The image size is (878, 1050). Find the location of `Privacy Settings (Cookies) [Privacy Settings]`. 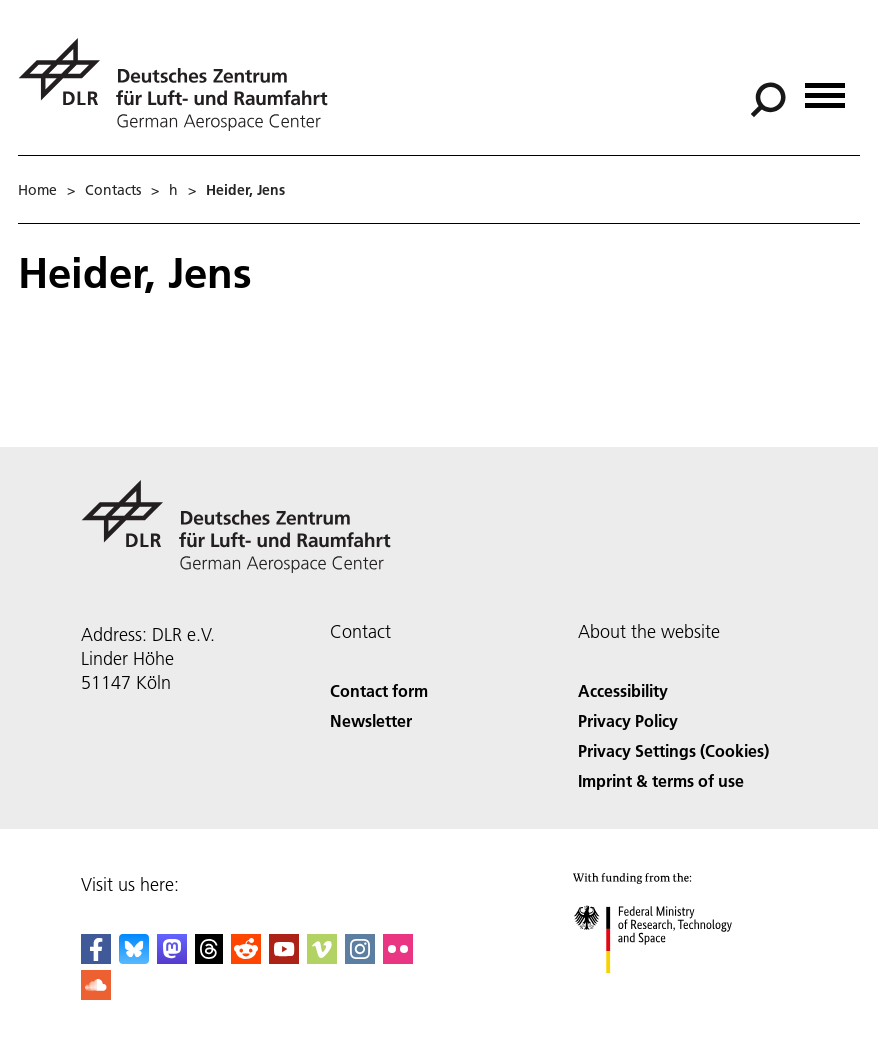

Privacy Settings (Cookies) [Privacy Settings] is located at coordinates (673, 750).